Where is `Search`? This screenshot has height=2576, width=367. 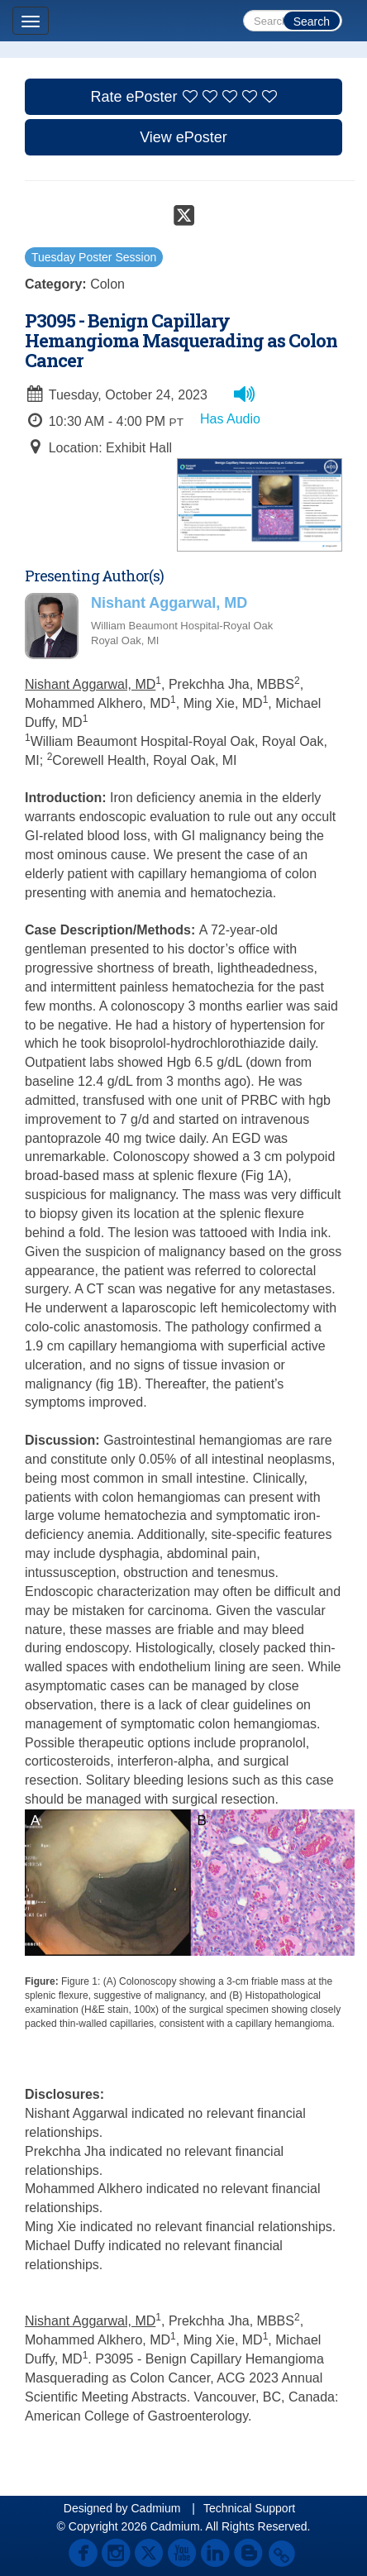 Search is located at coordinates (311, 21).